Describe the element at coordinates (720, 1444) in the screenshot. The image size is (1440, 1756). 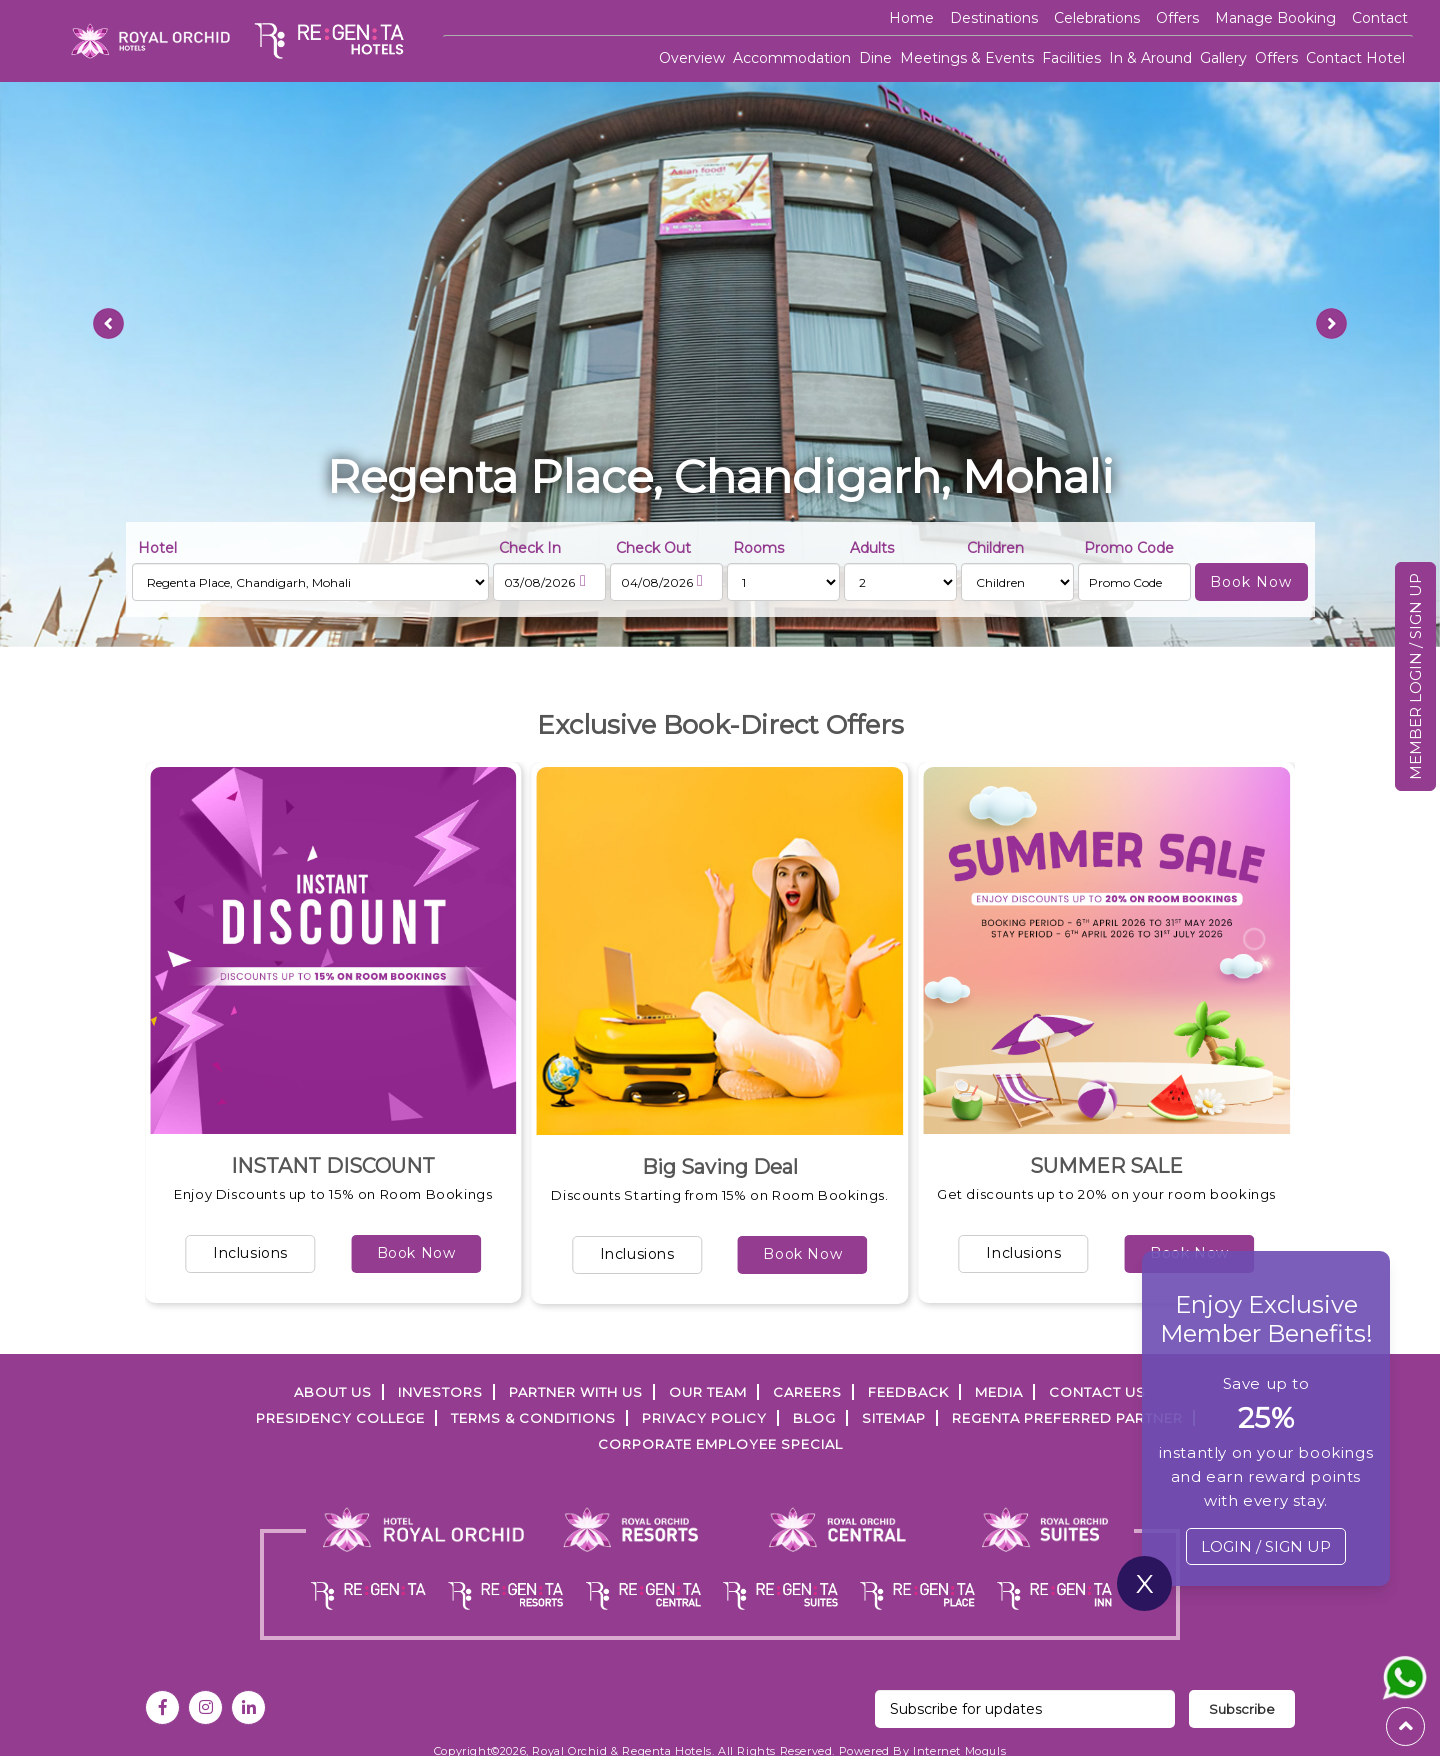
I see `Corporate Employee Special` at that location.